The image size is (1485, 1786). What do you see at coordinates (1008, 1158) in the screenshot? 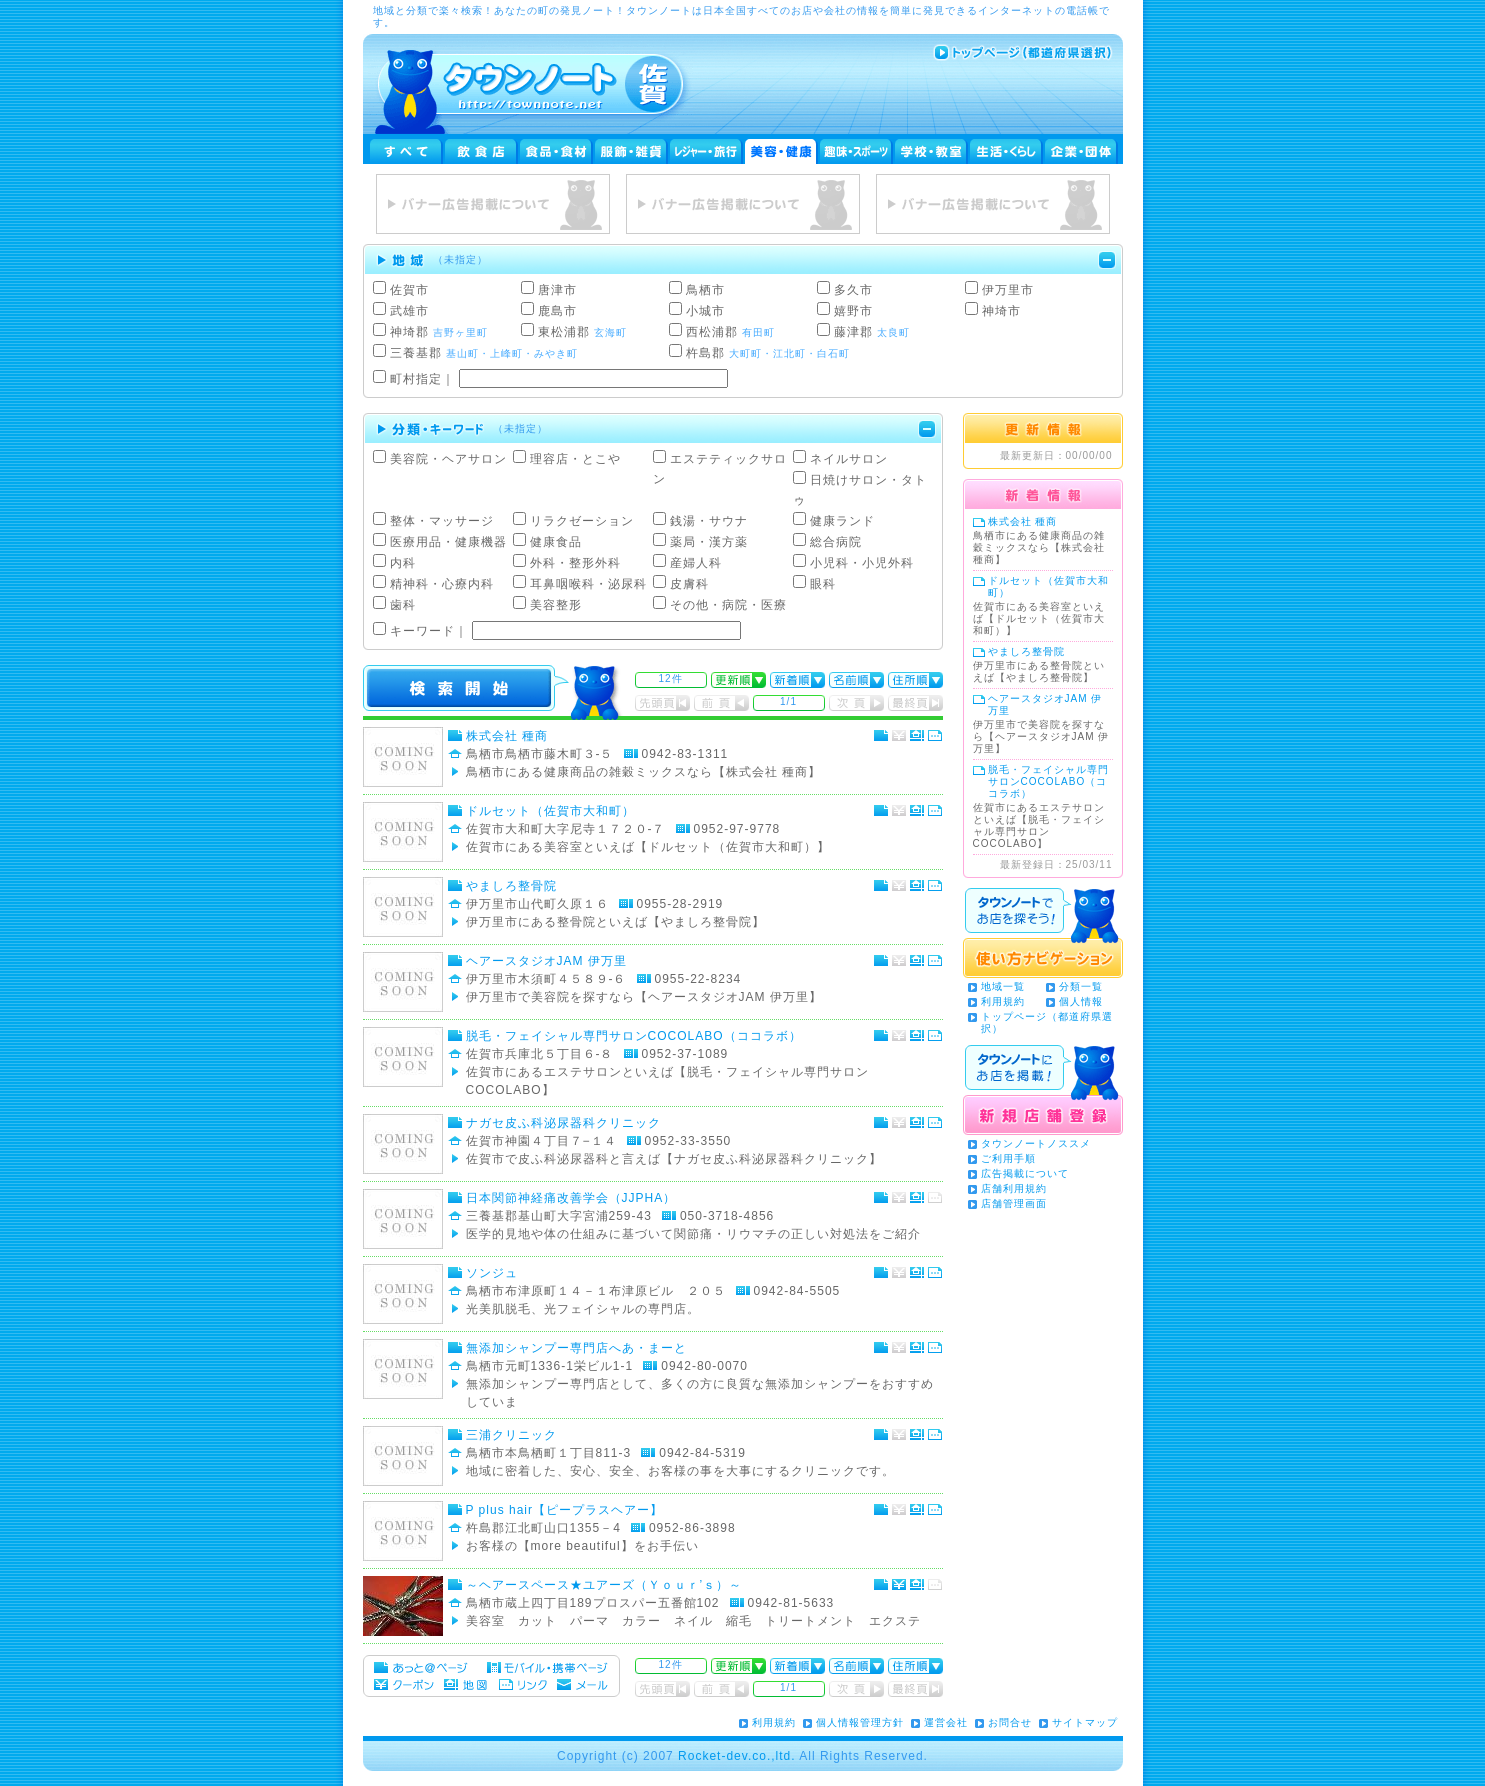
I see `ご利用手順` at bounding box center [1008, 1158].